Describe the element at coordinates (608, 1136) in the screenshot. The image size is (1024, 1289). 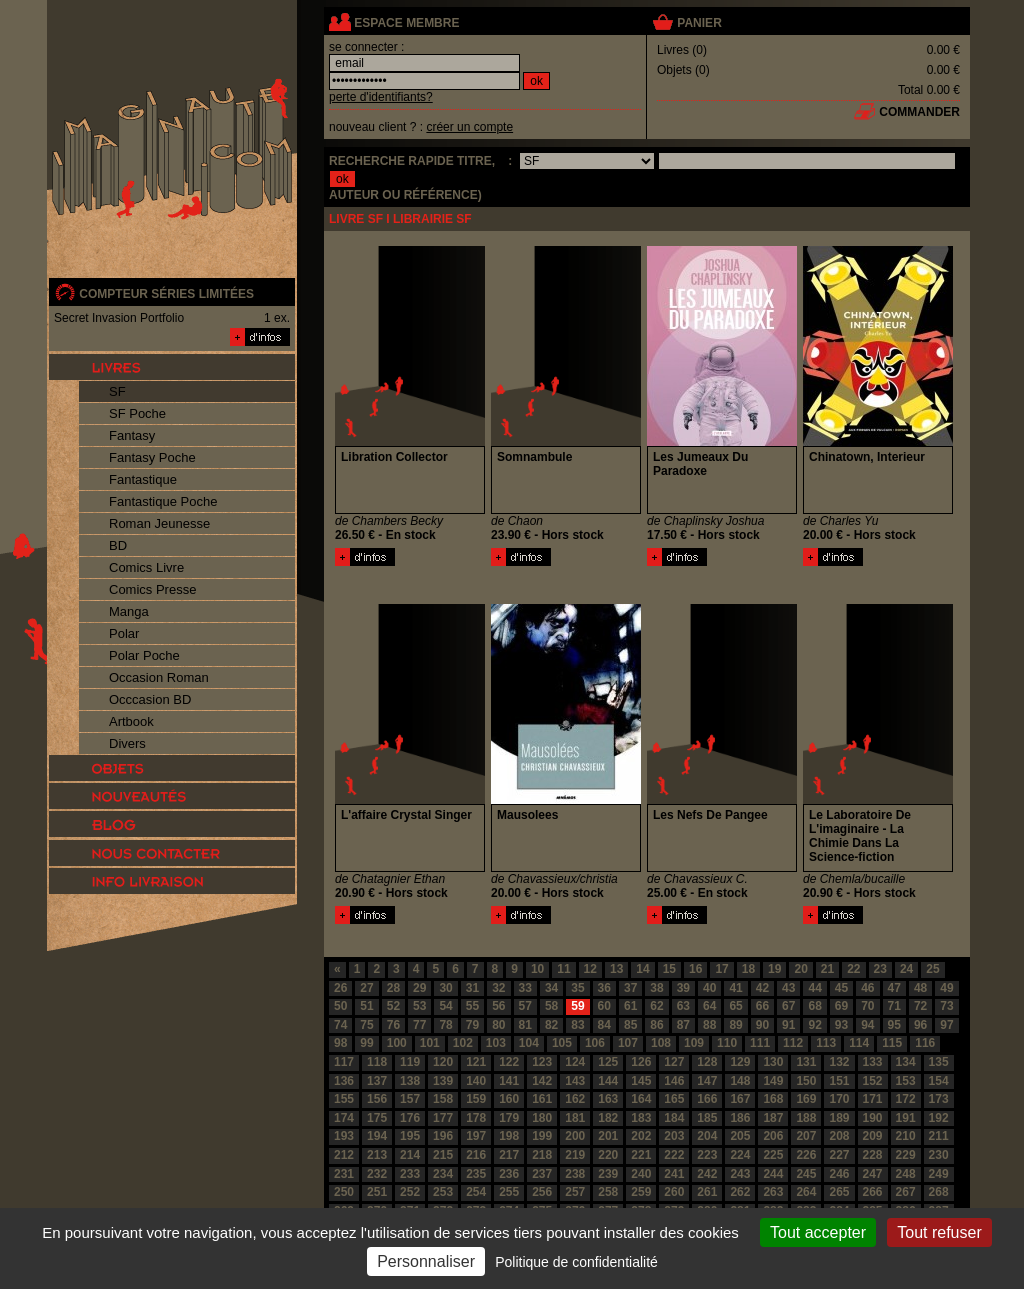
I see `201` at that location.